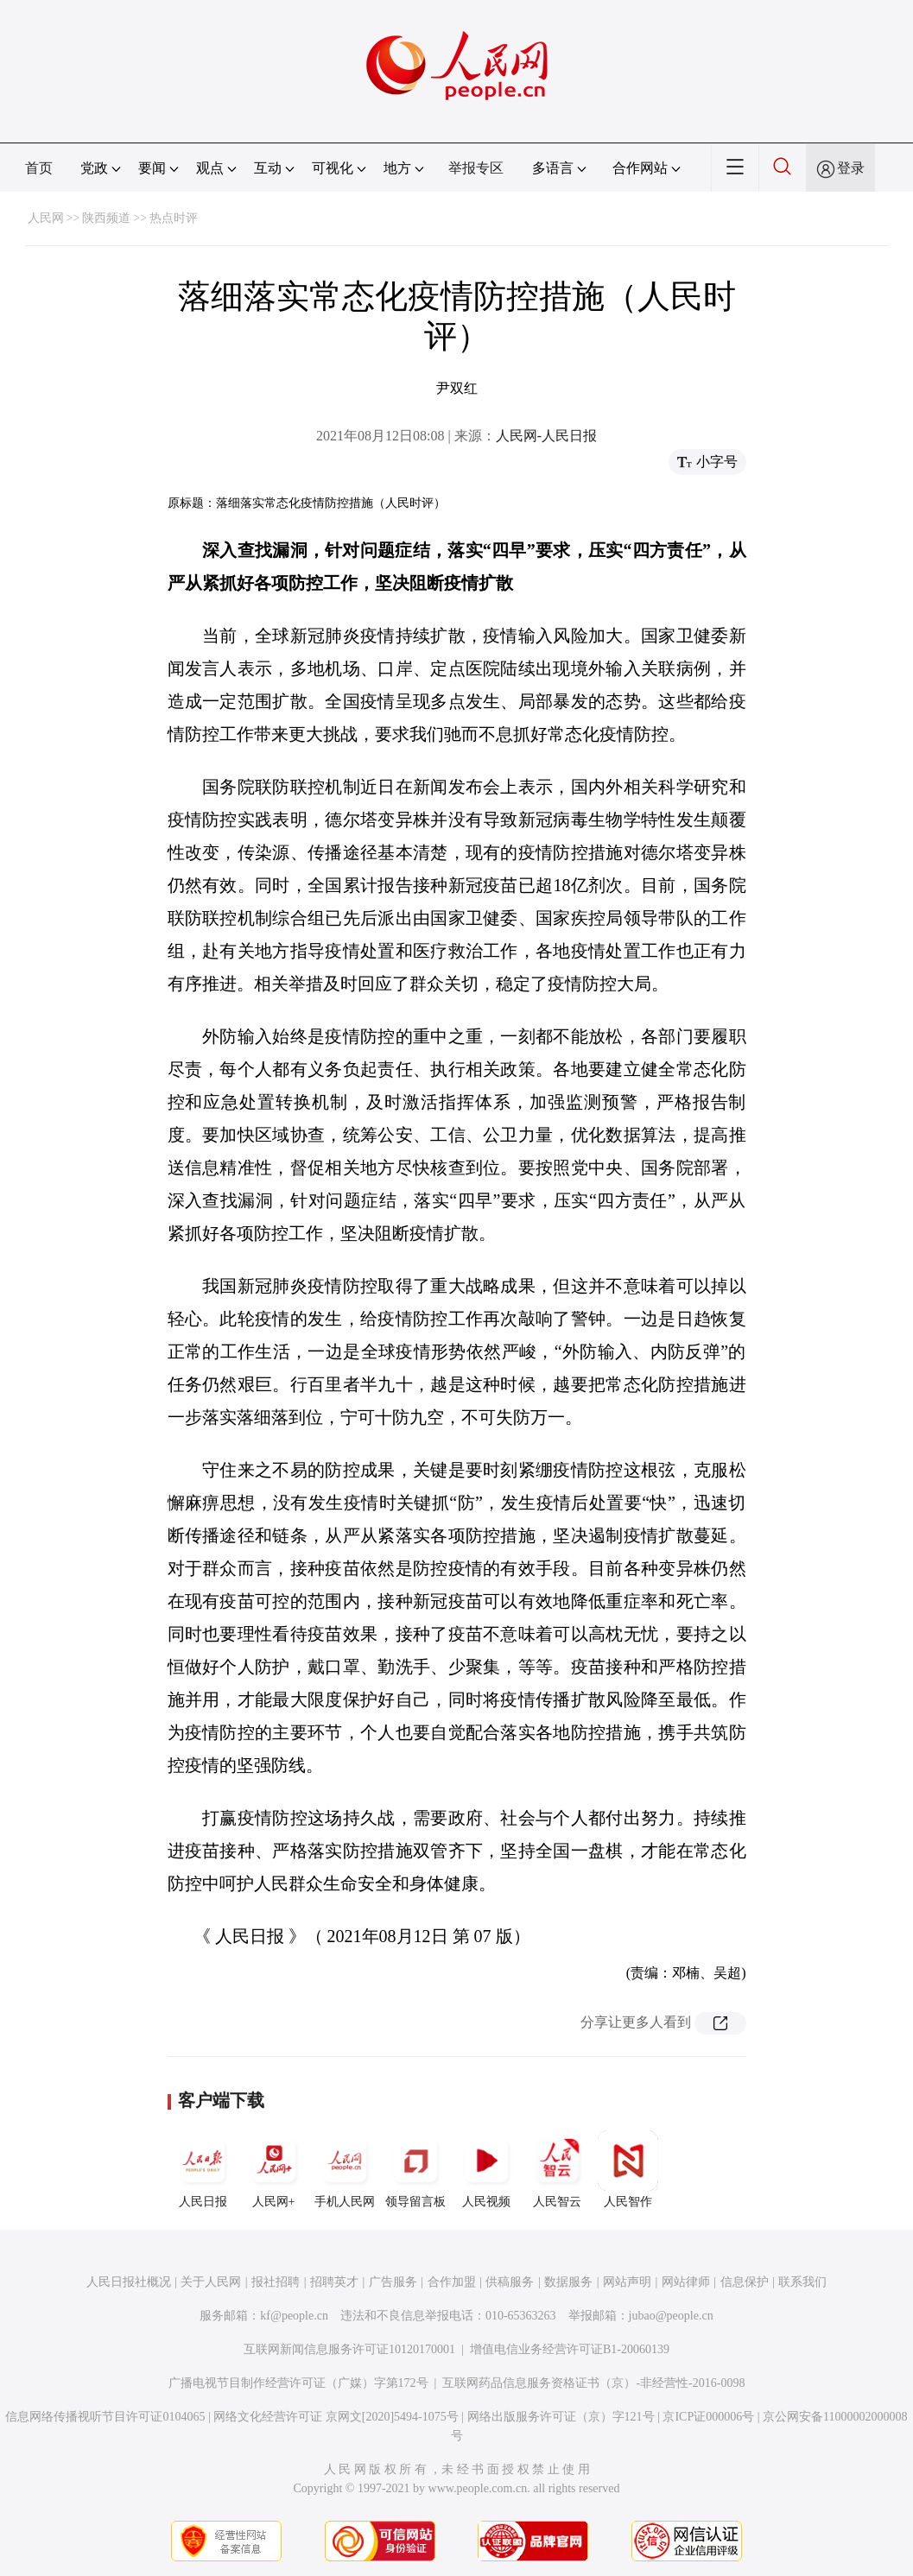  What do you see at coordinates (627, 2281) in the screenshot?
I see `网站声明` at bounding box center [627, 2281].